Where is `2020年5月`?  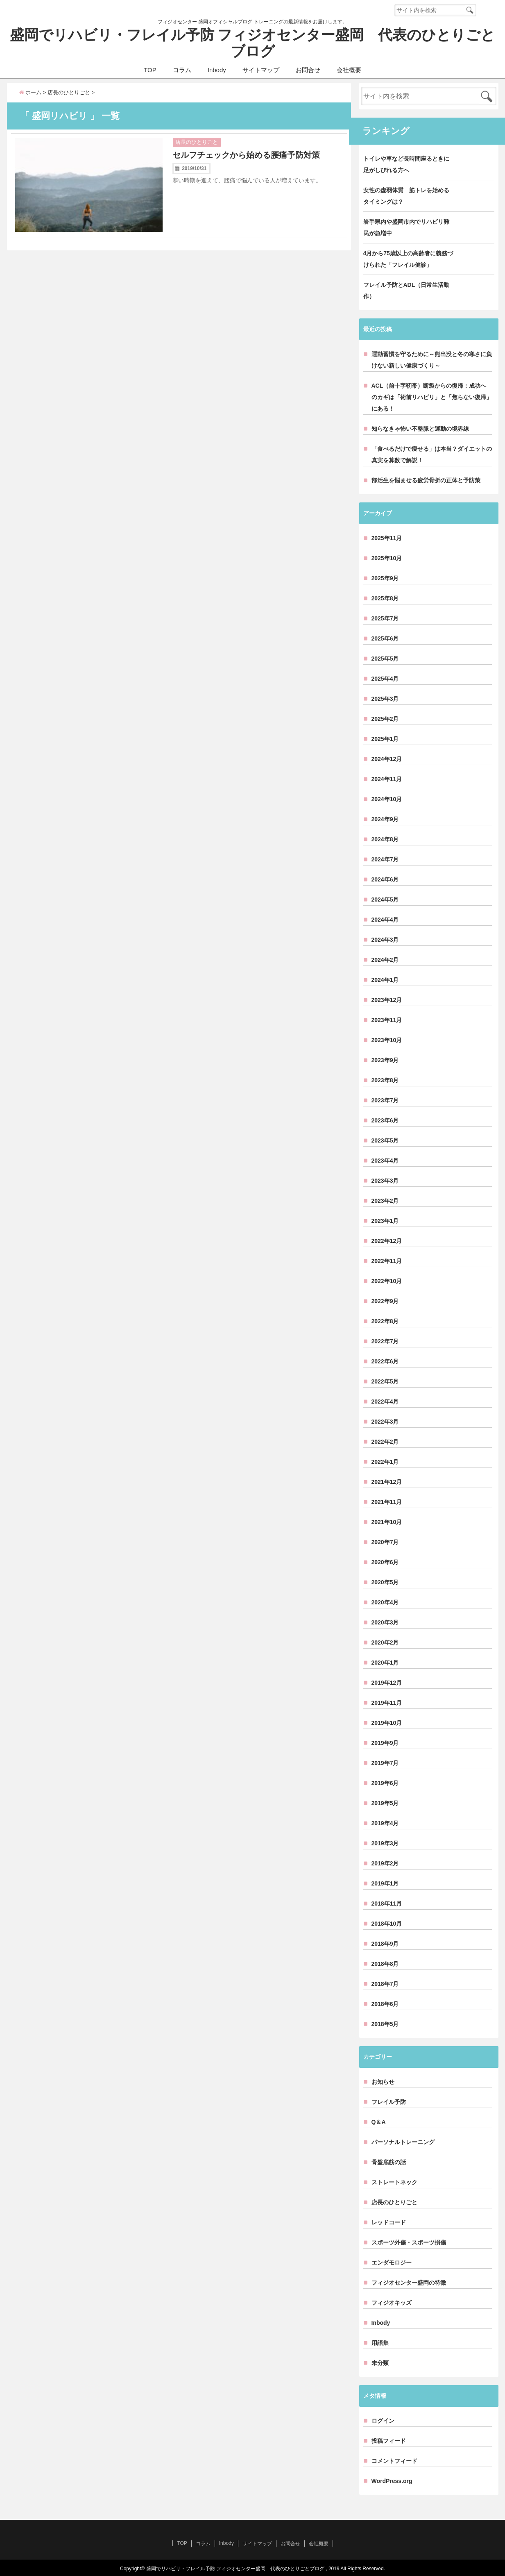
2020年5月 is located at coordinates (385, 1582).